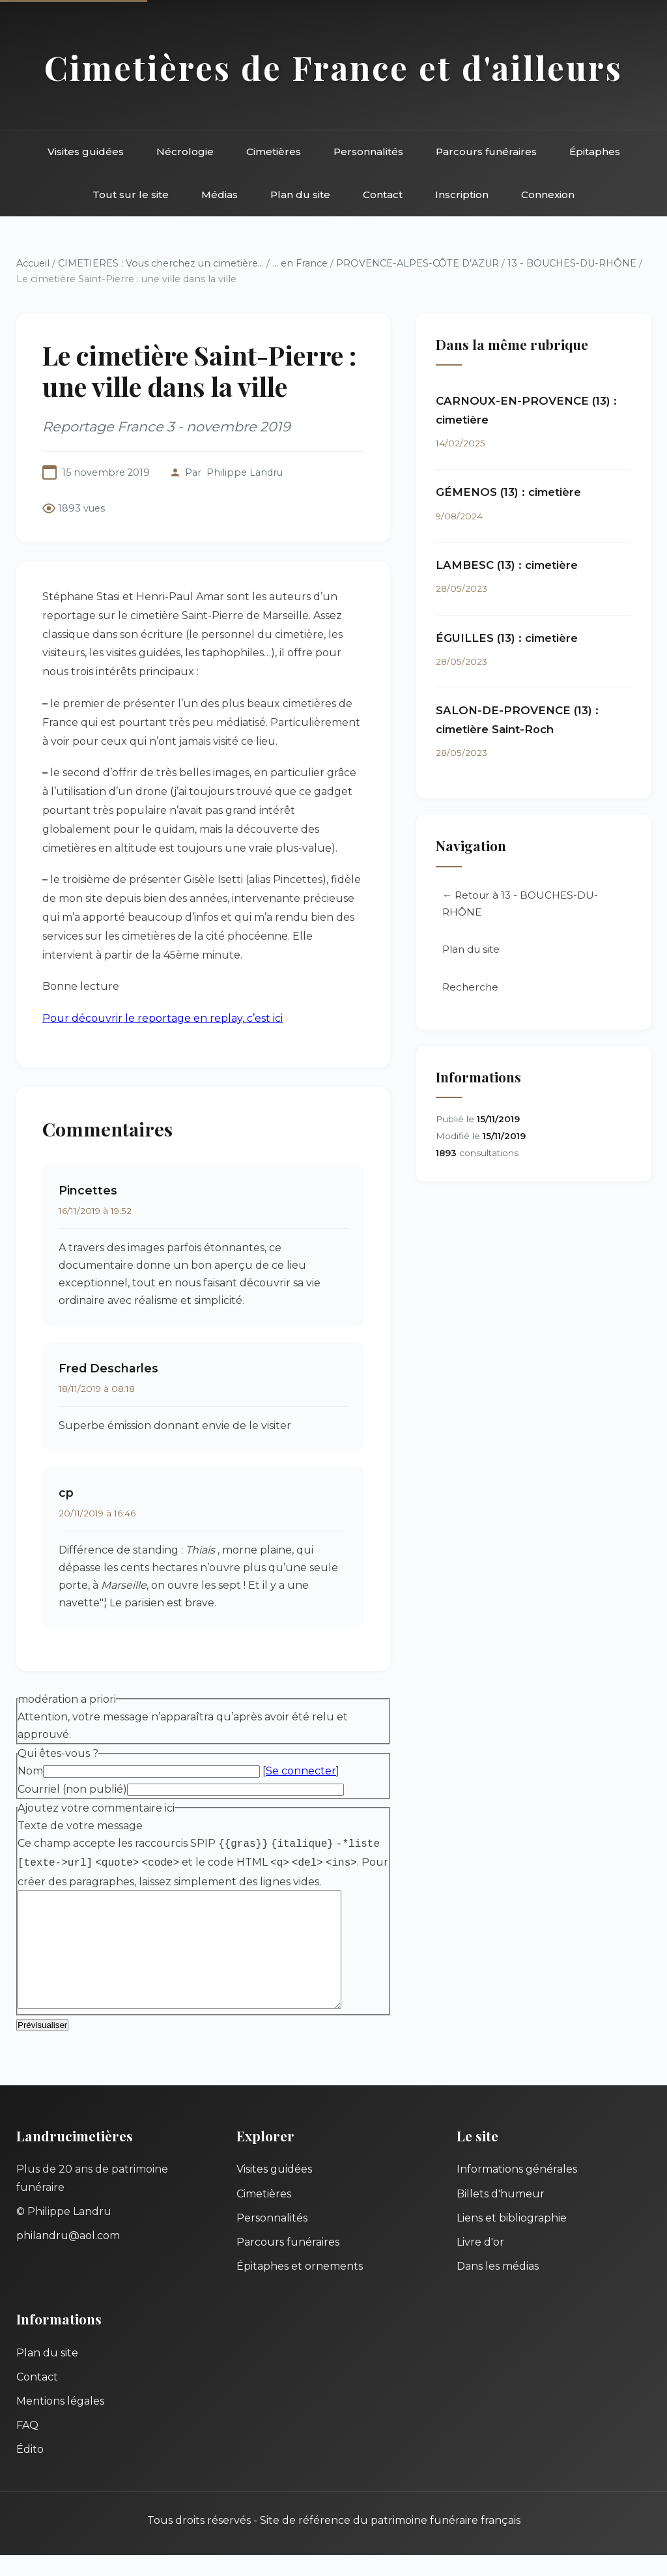 This screenshot has width=667, height=2576. Describe the element at coordinates (517, 2190) in the screenshot. I see `Informations générales` at that location.